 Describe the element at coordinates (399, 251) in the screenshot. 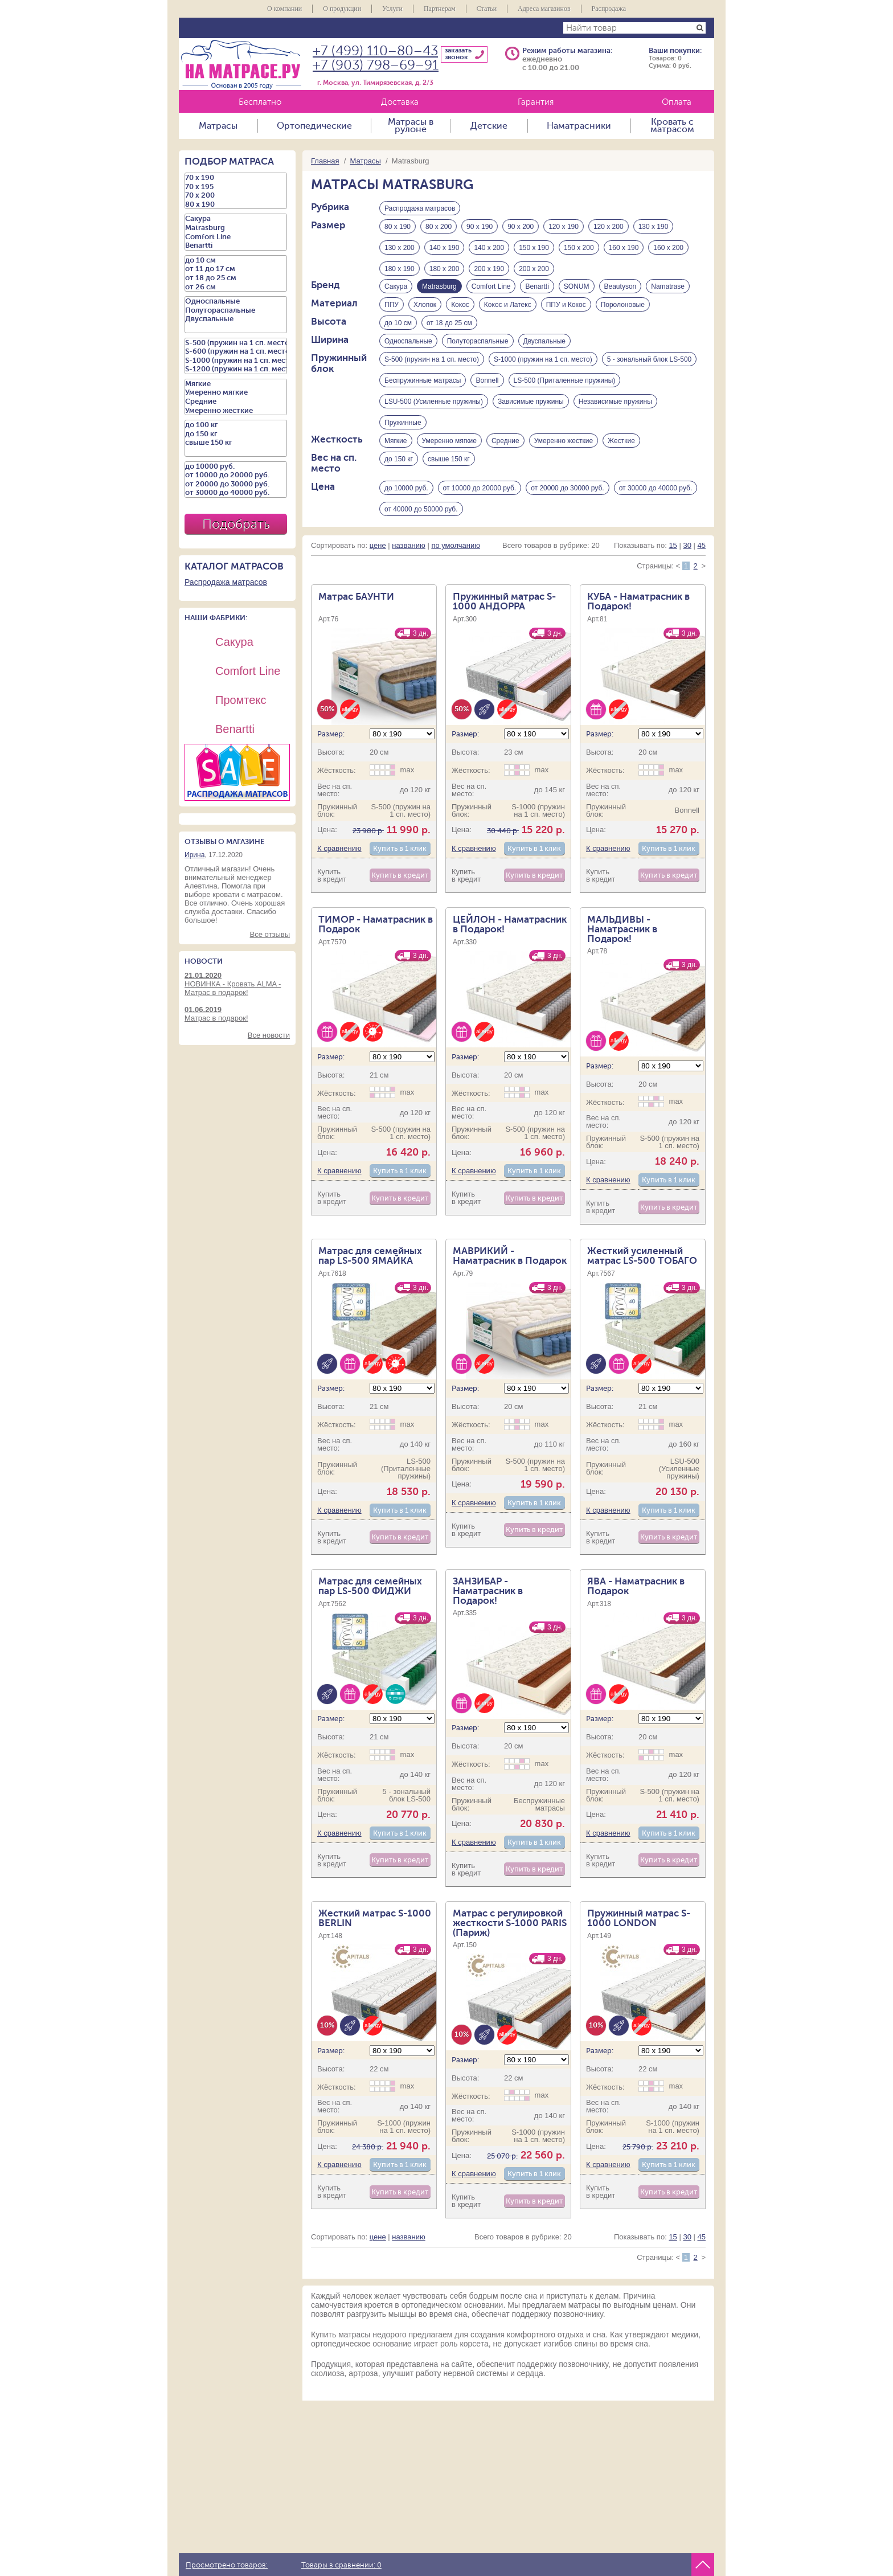

I see `130 х 200` at that location.